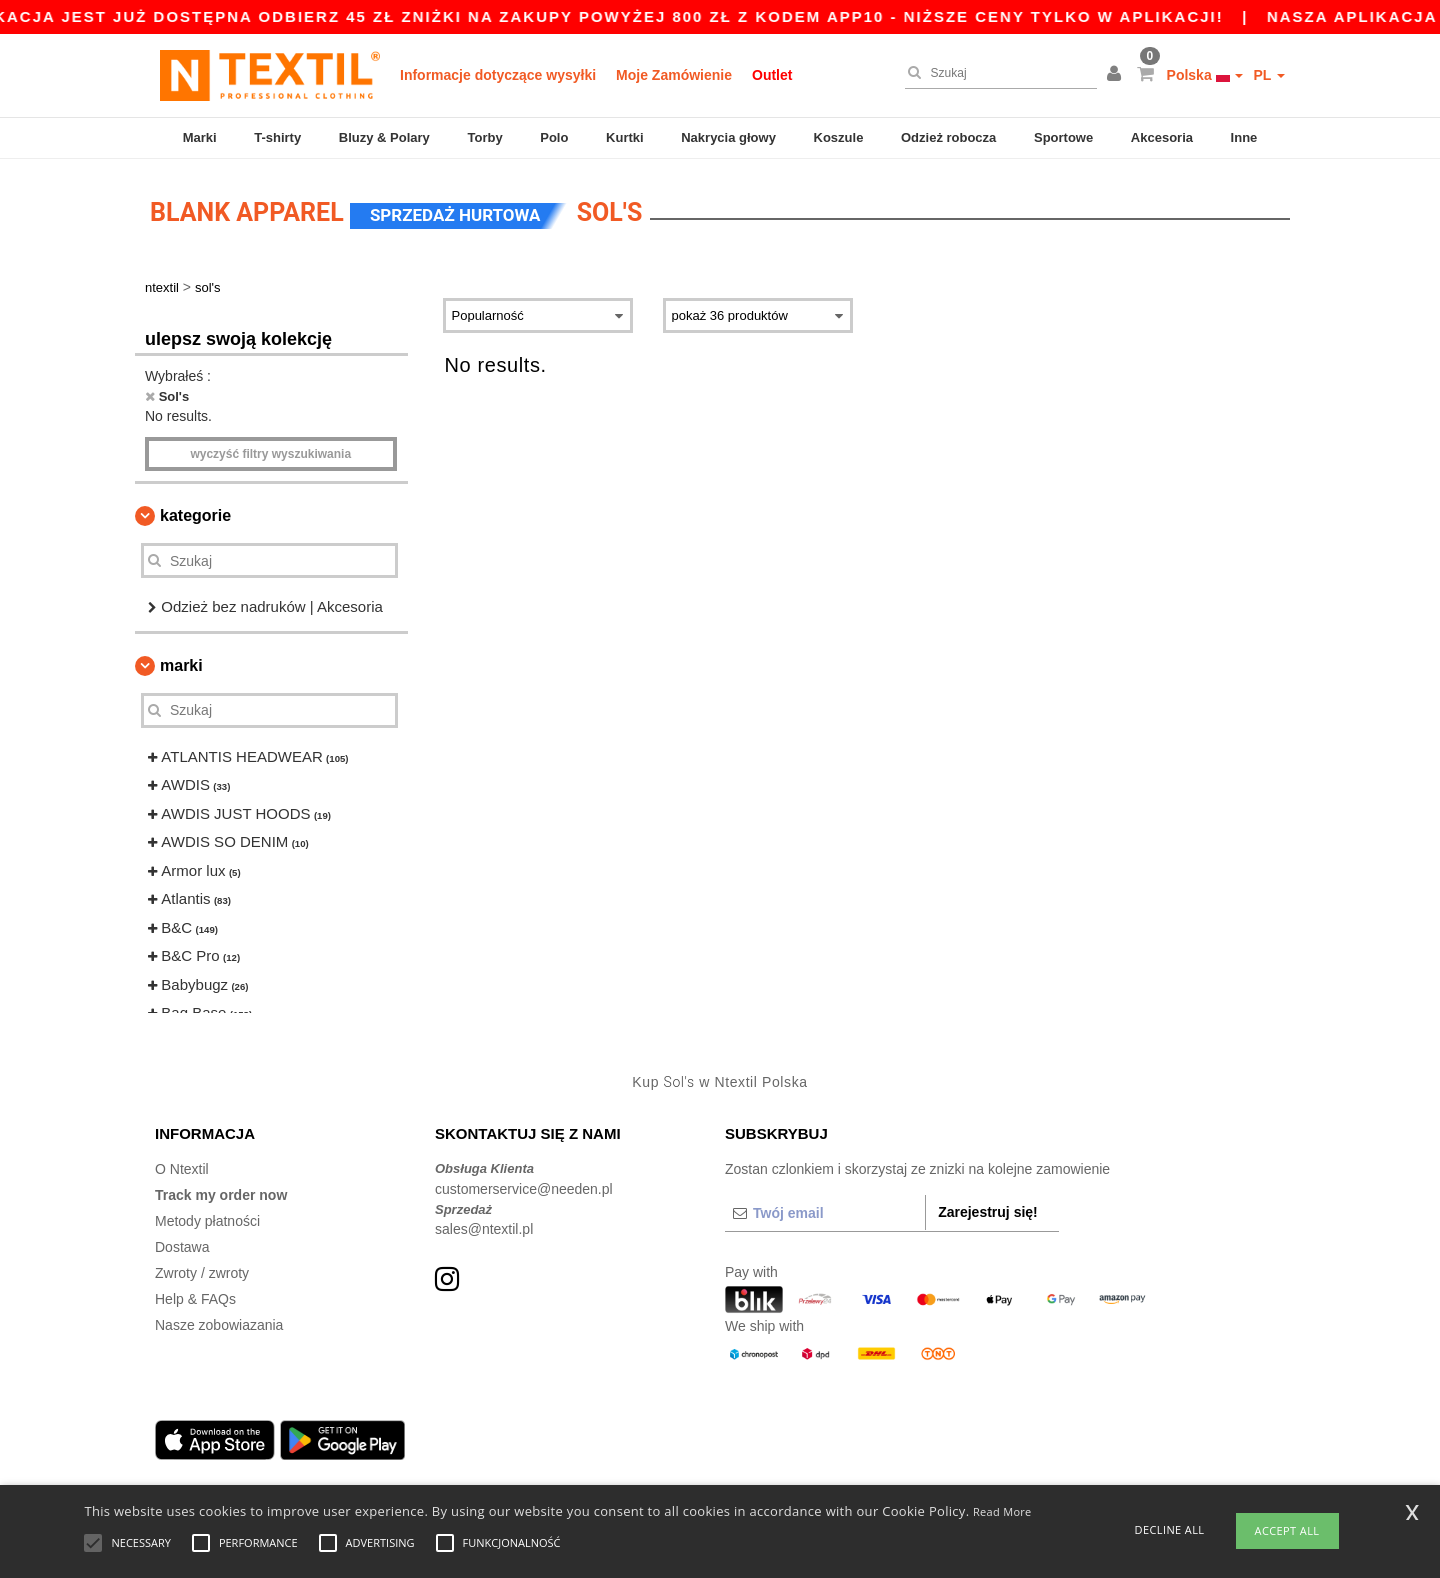 This screenshot has width=1440, height=1578. I want to click on [Szukaj], so click(996, 73).